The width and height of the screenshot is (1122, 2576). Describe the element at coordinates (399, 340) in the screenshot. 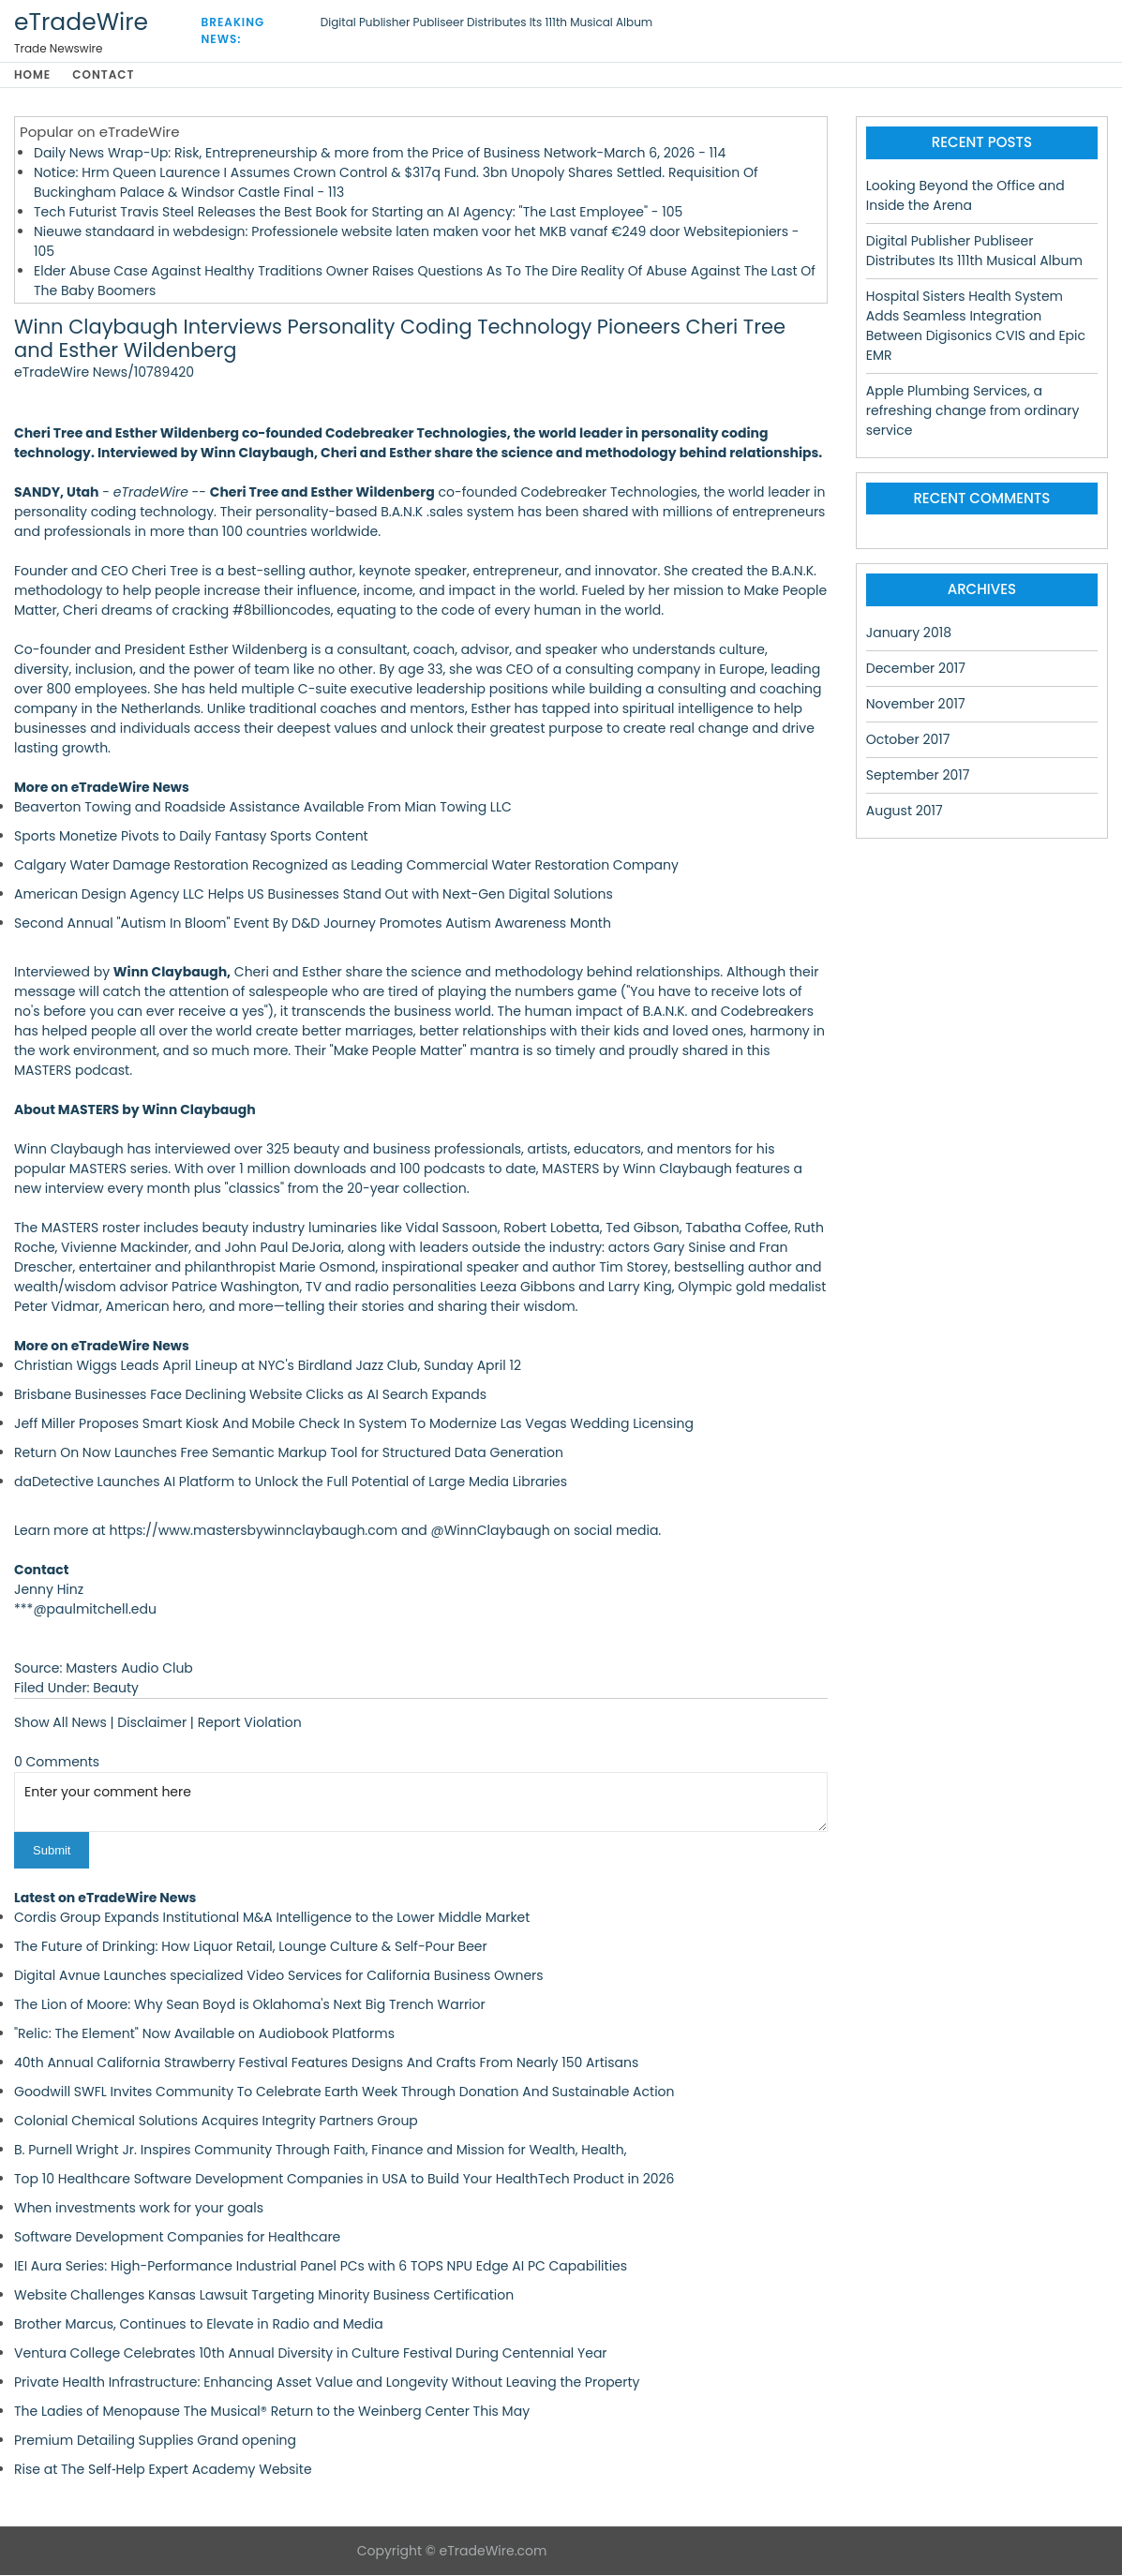

I see `Winn Claybaugh Interviews Personality Coding Technology Pioneers Cheri Tree and Esther Wildenberg` at that location.